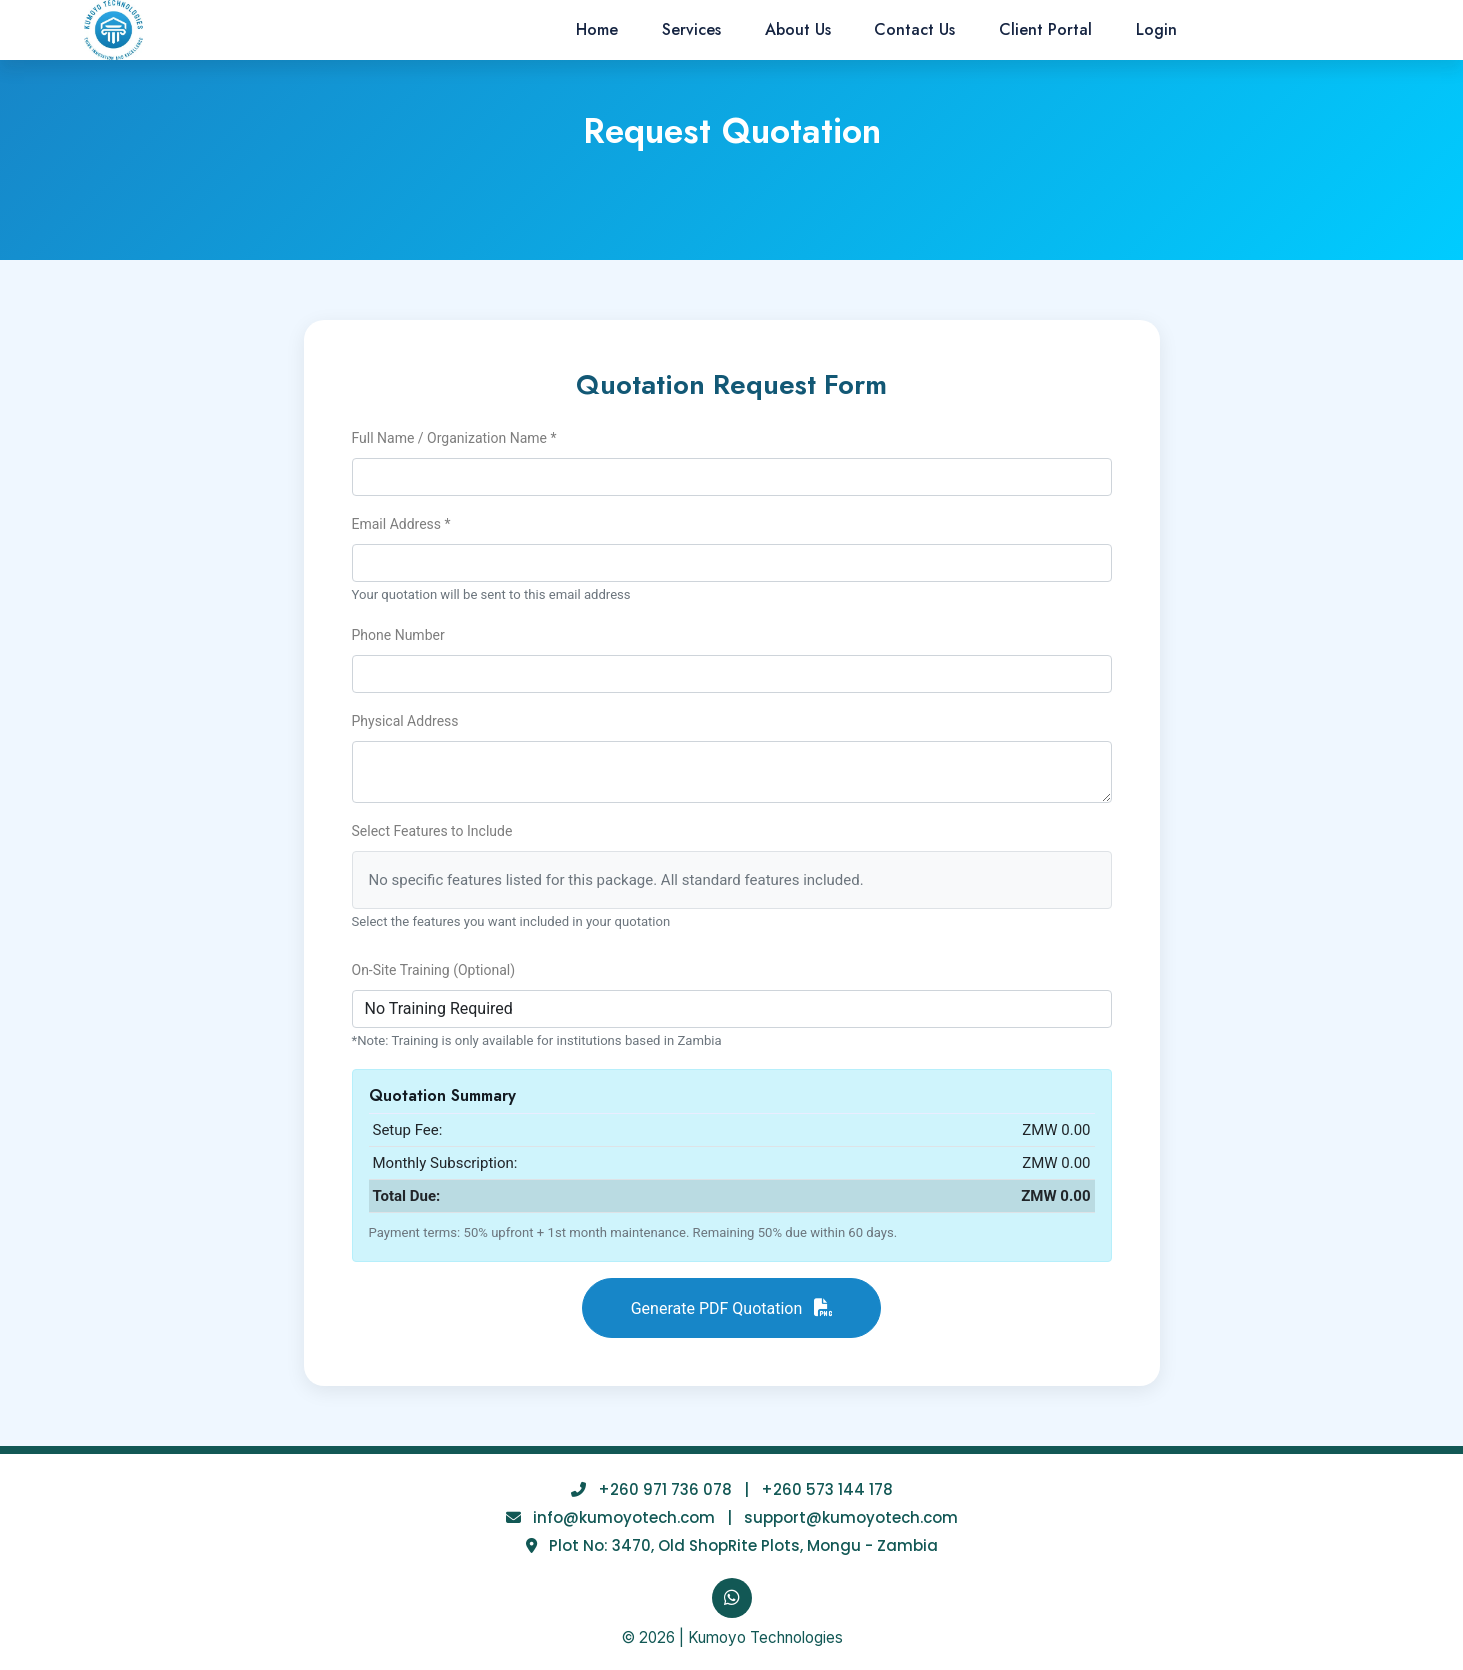 The height and width of the screenshot is (1670, 1463). Describe the element at coordinates (798, 29) in the screenshot. I see `About Us` at that location.